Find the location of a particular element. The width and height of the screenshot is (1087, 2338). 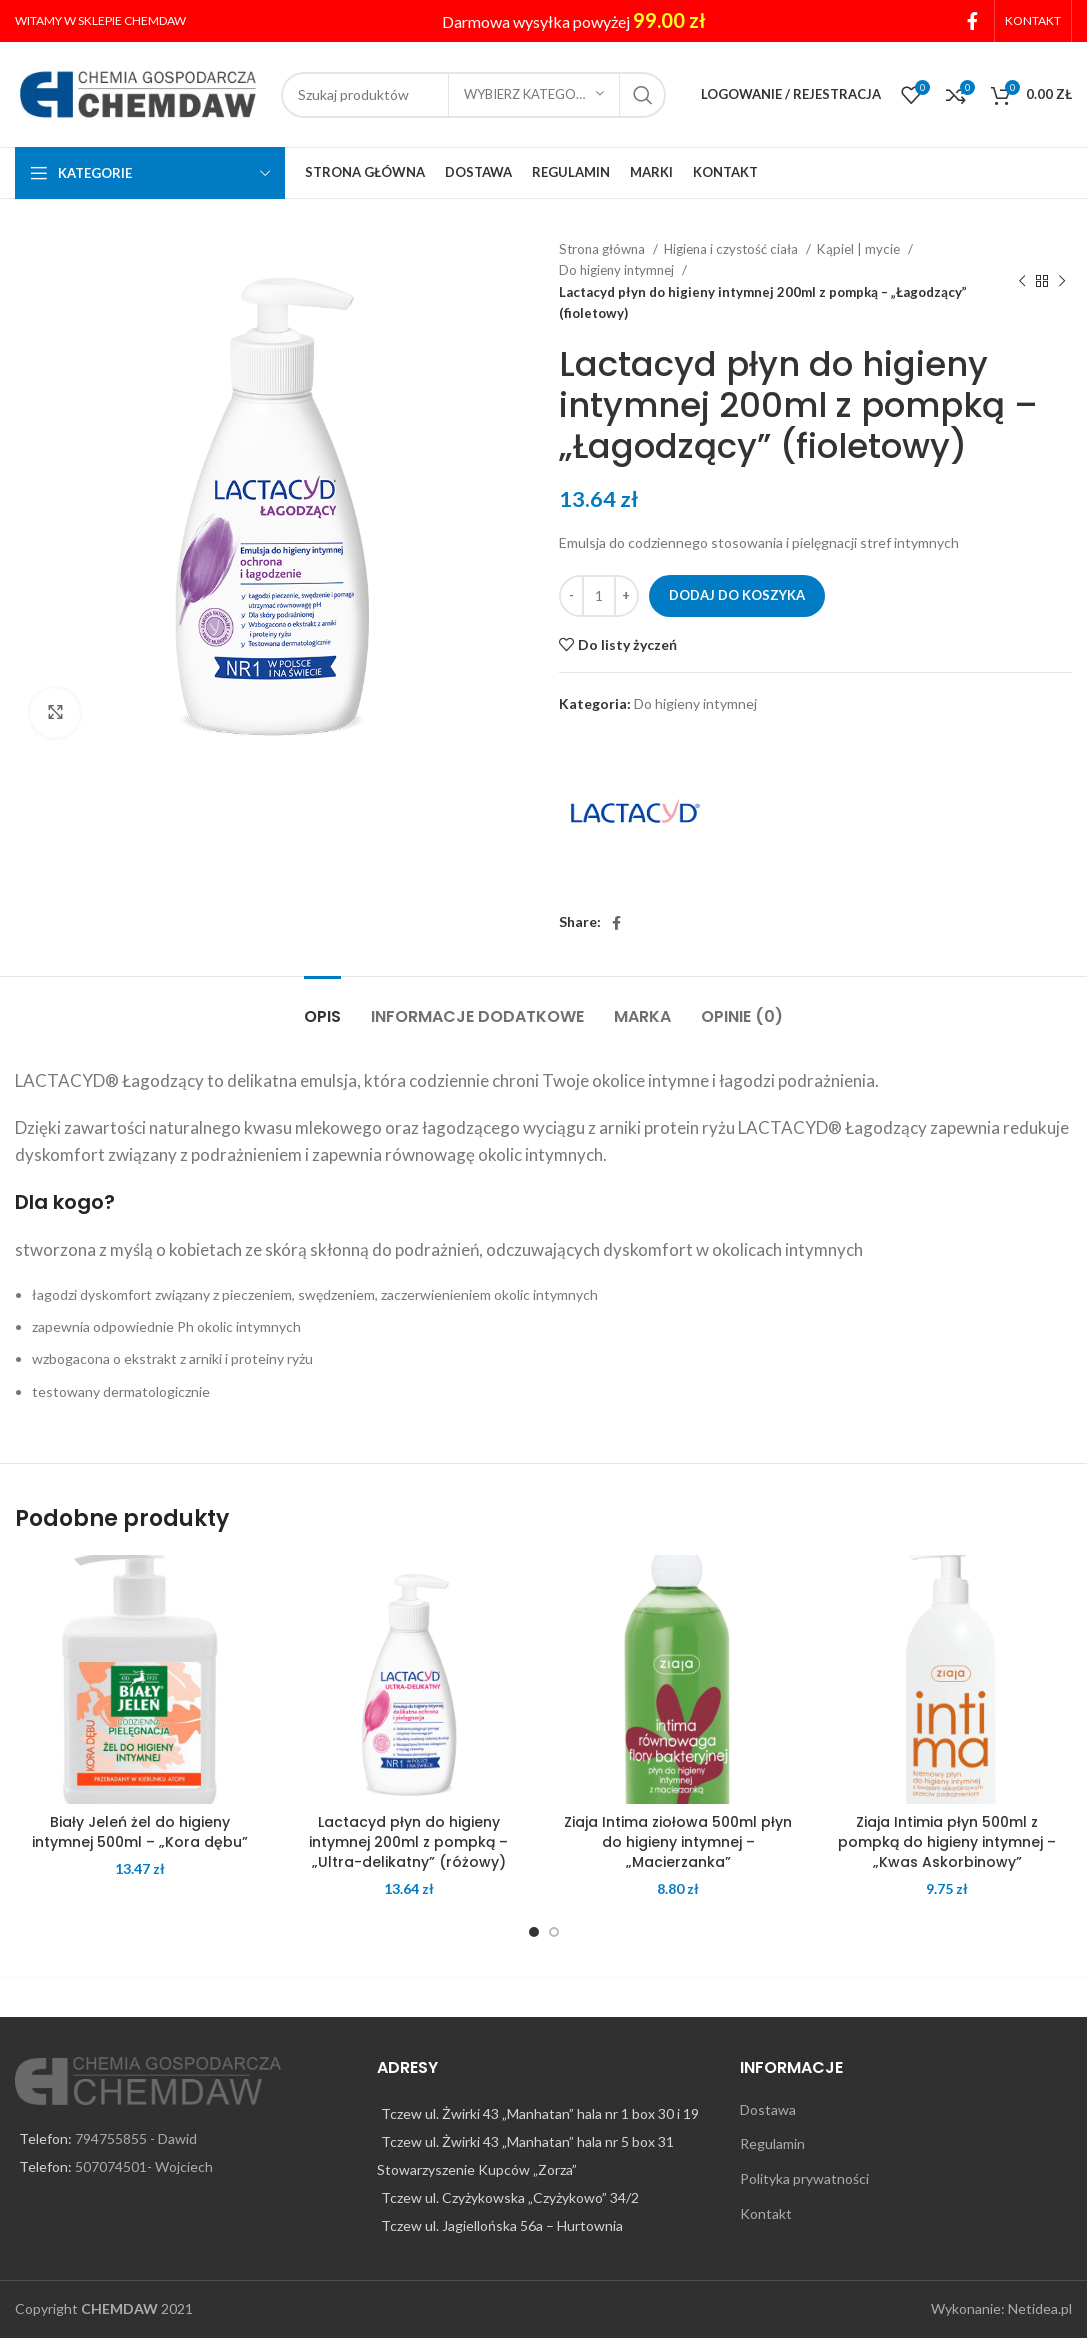

Kontakt is located at coordinates (766, 2213).